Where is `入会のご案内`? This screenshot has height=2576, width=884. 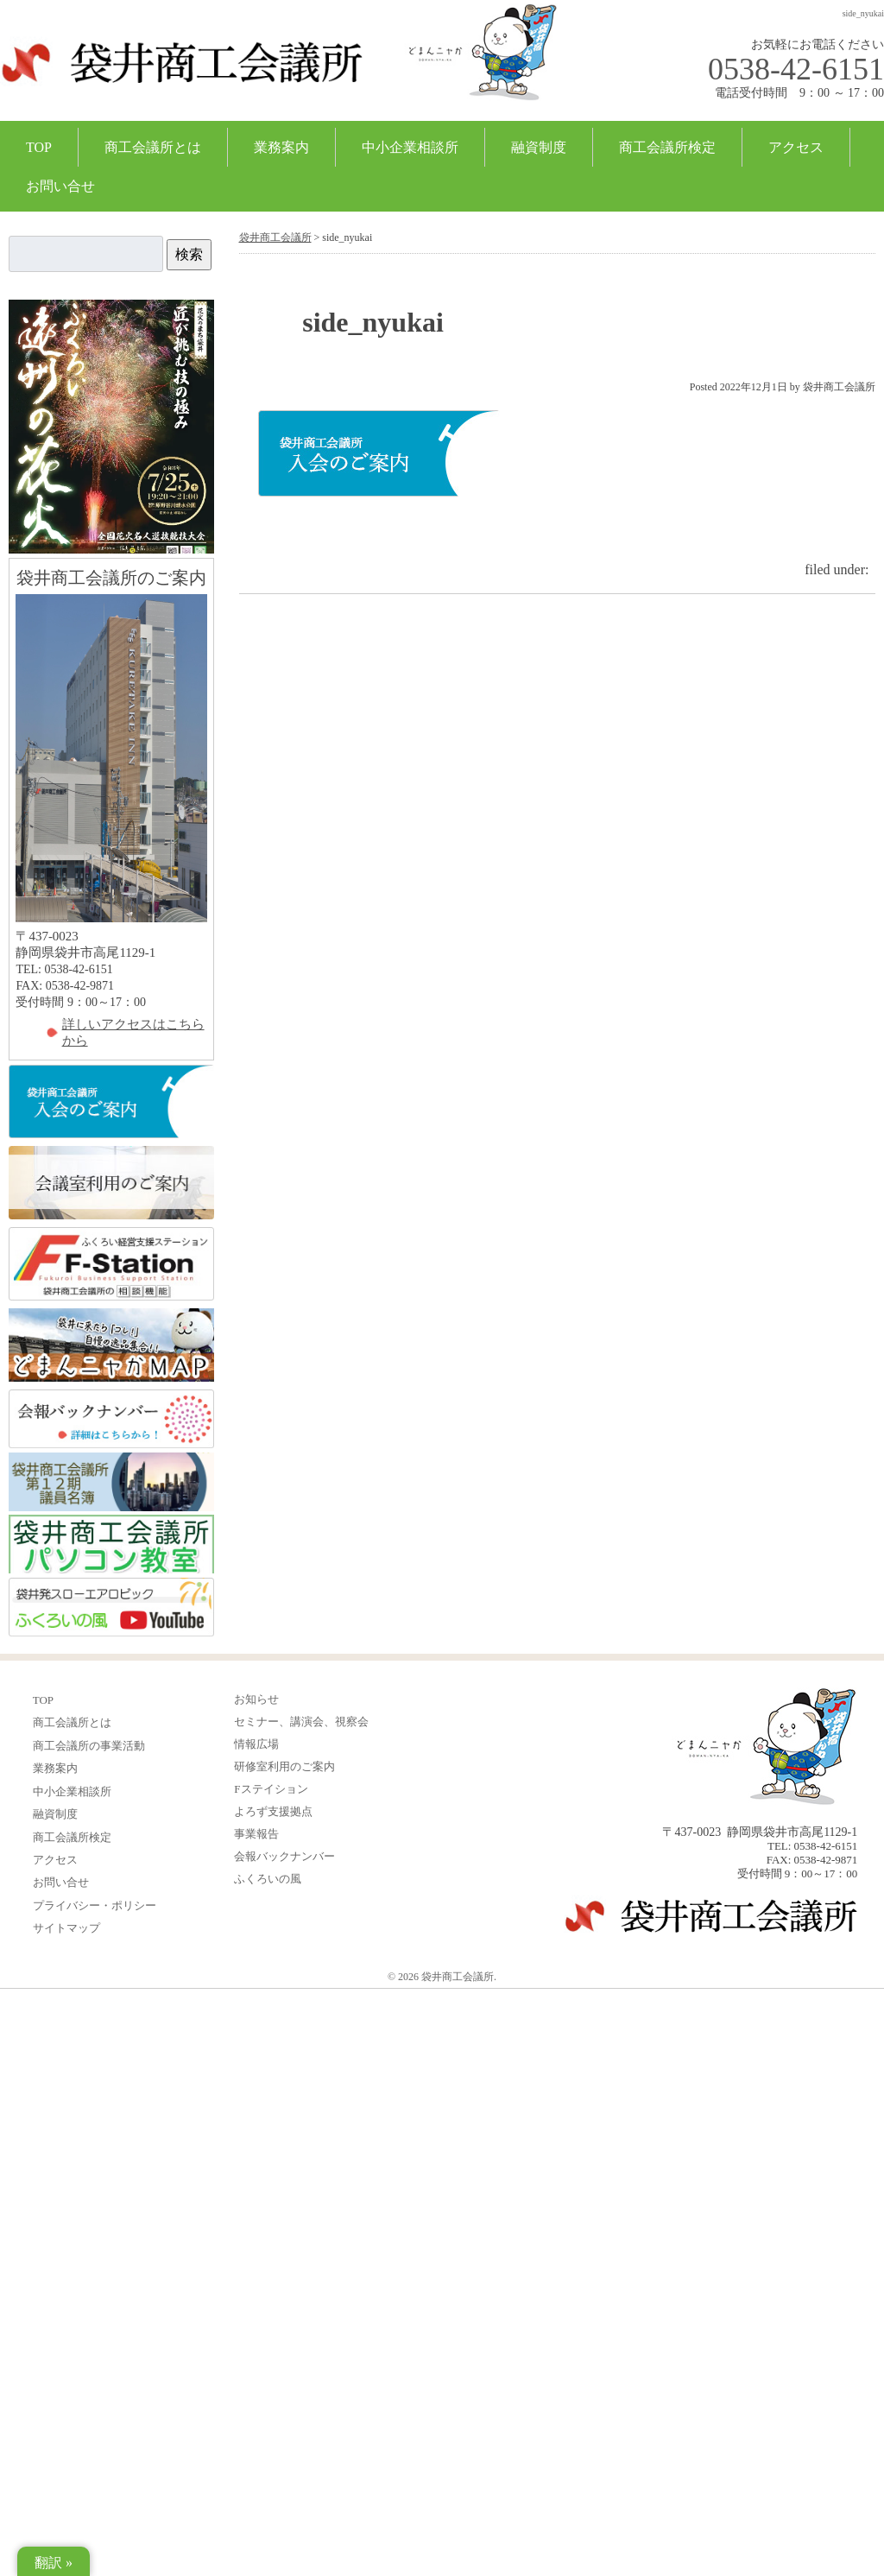 入会のご案内 is located at coordinates (111, 1102).